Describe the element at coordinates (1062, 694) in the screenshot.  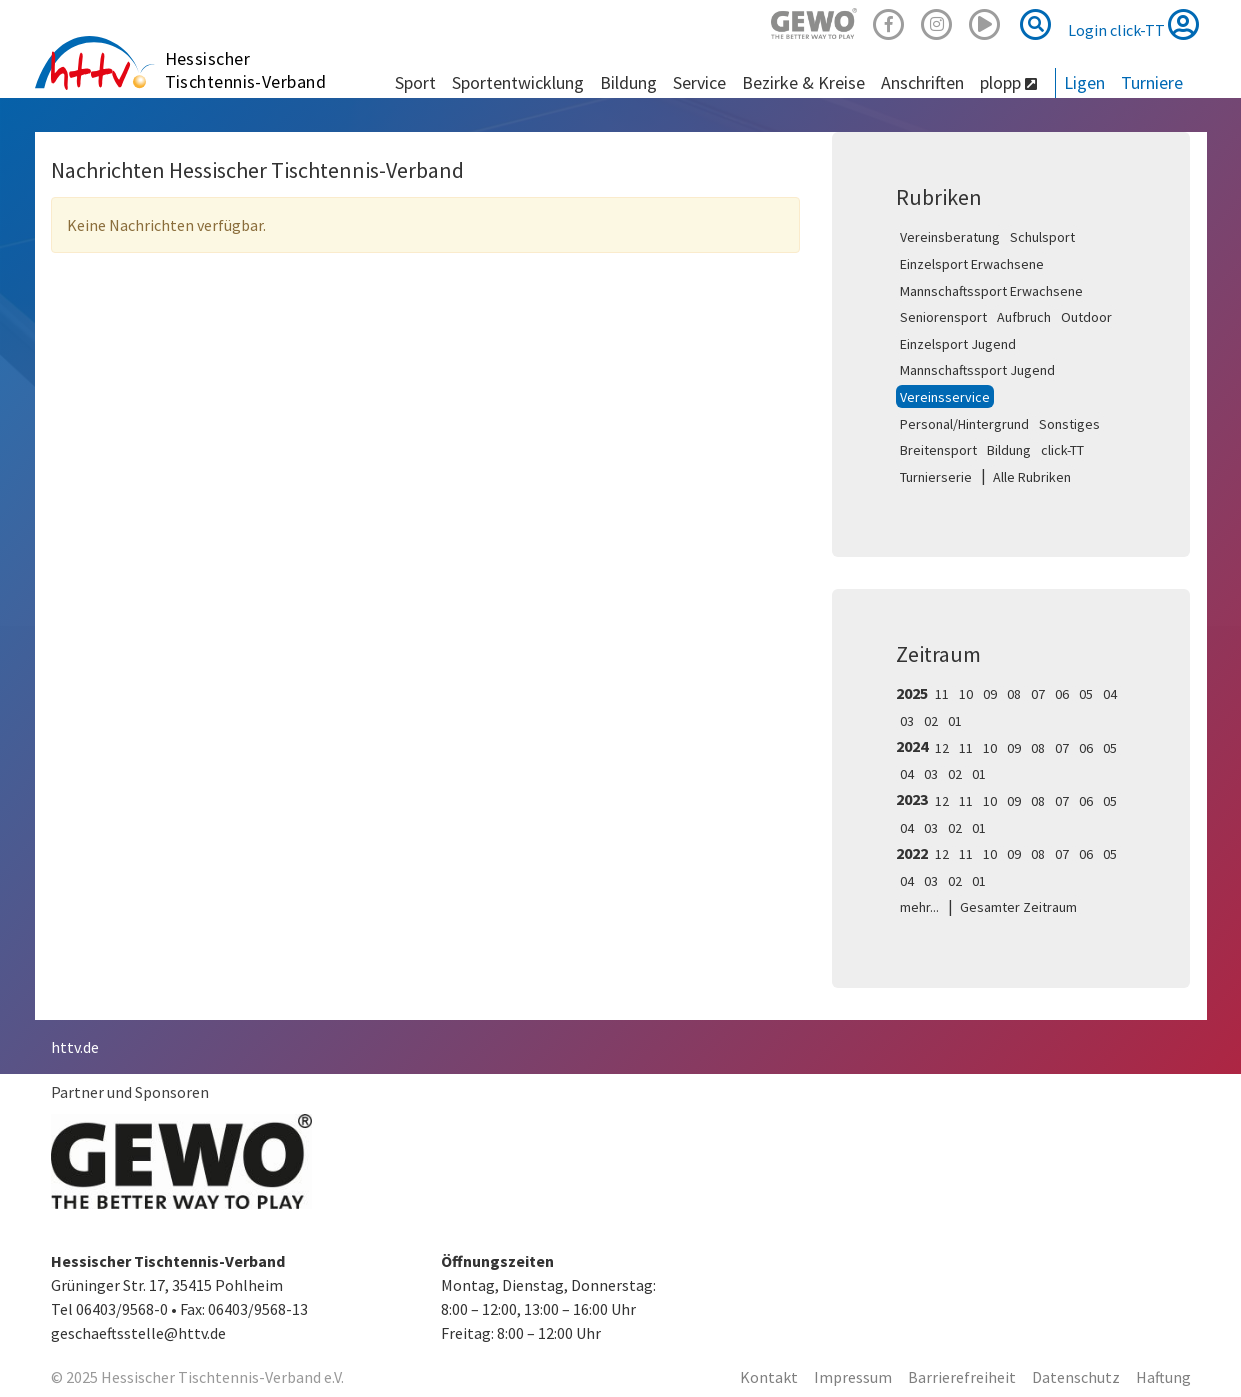
I see `06` at that location.